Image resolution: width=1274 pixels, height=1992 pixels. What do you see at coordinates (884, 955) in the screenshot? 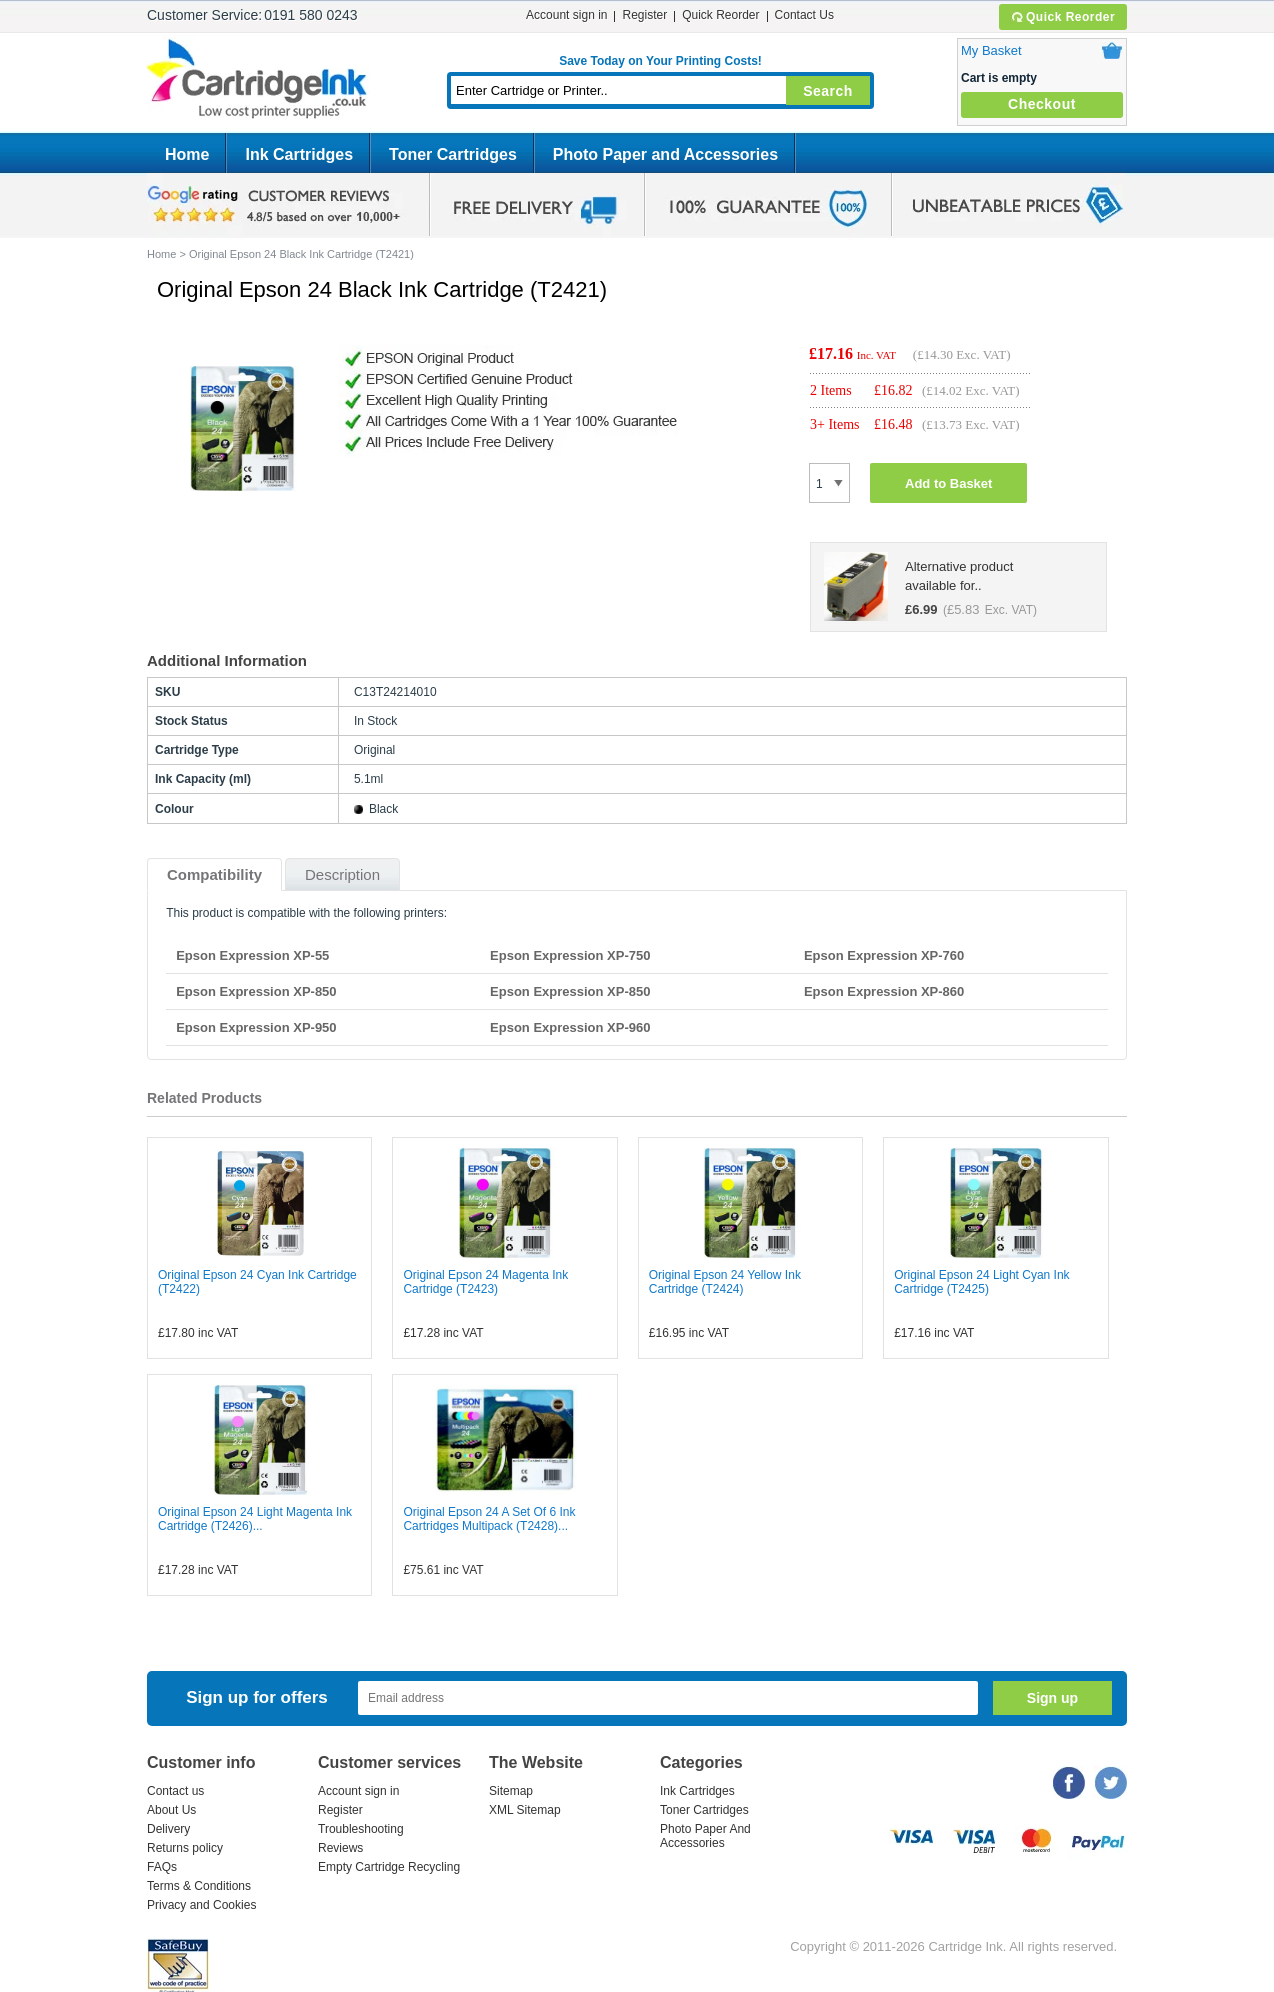
I see `Epson Expression XP-760` at bounding box center [884, 955].